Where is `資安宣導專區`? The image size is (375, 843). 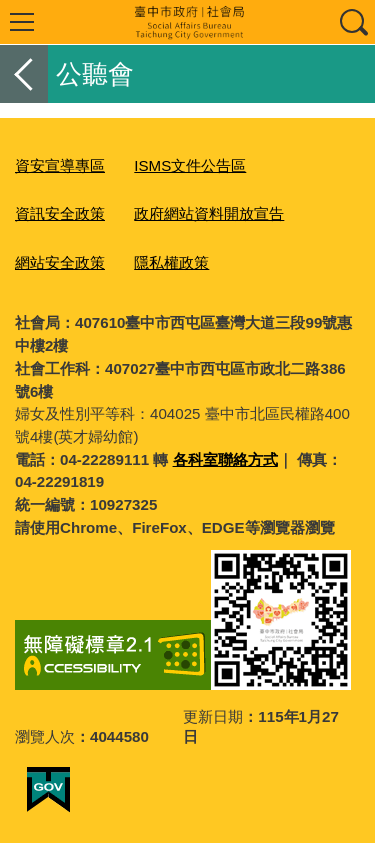 資安宣導專區 is located at coordinates (60, 165).